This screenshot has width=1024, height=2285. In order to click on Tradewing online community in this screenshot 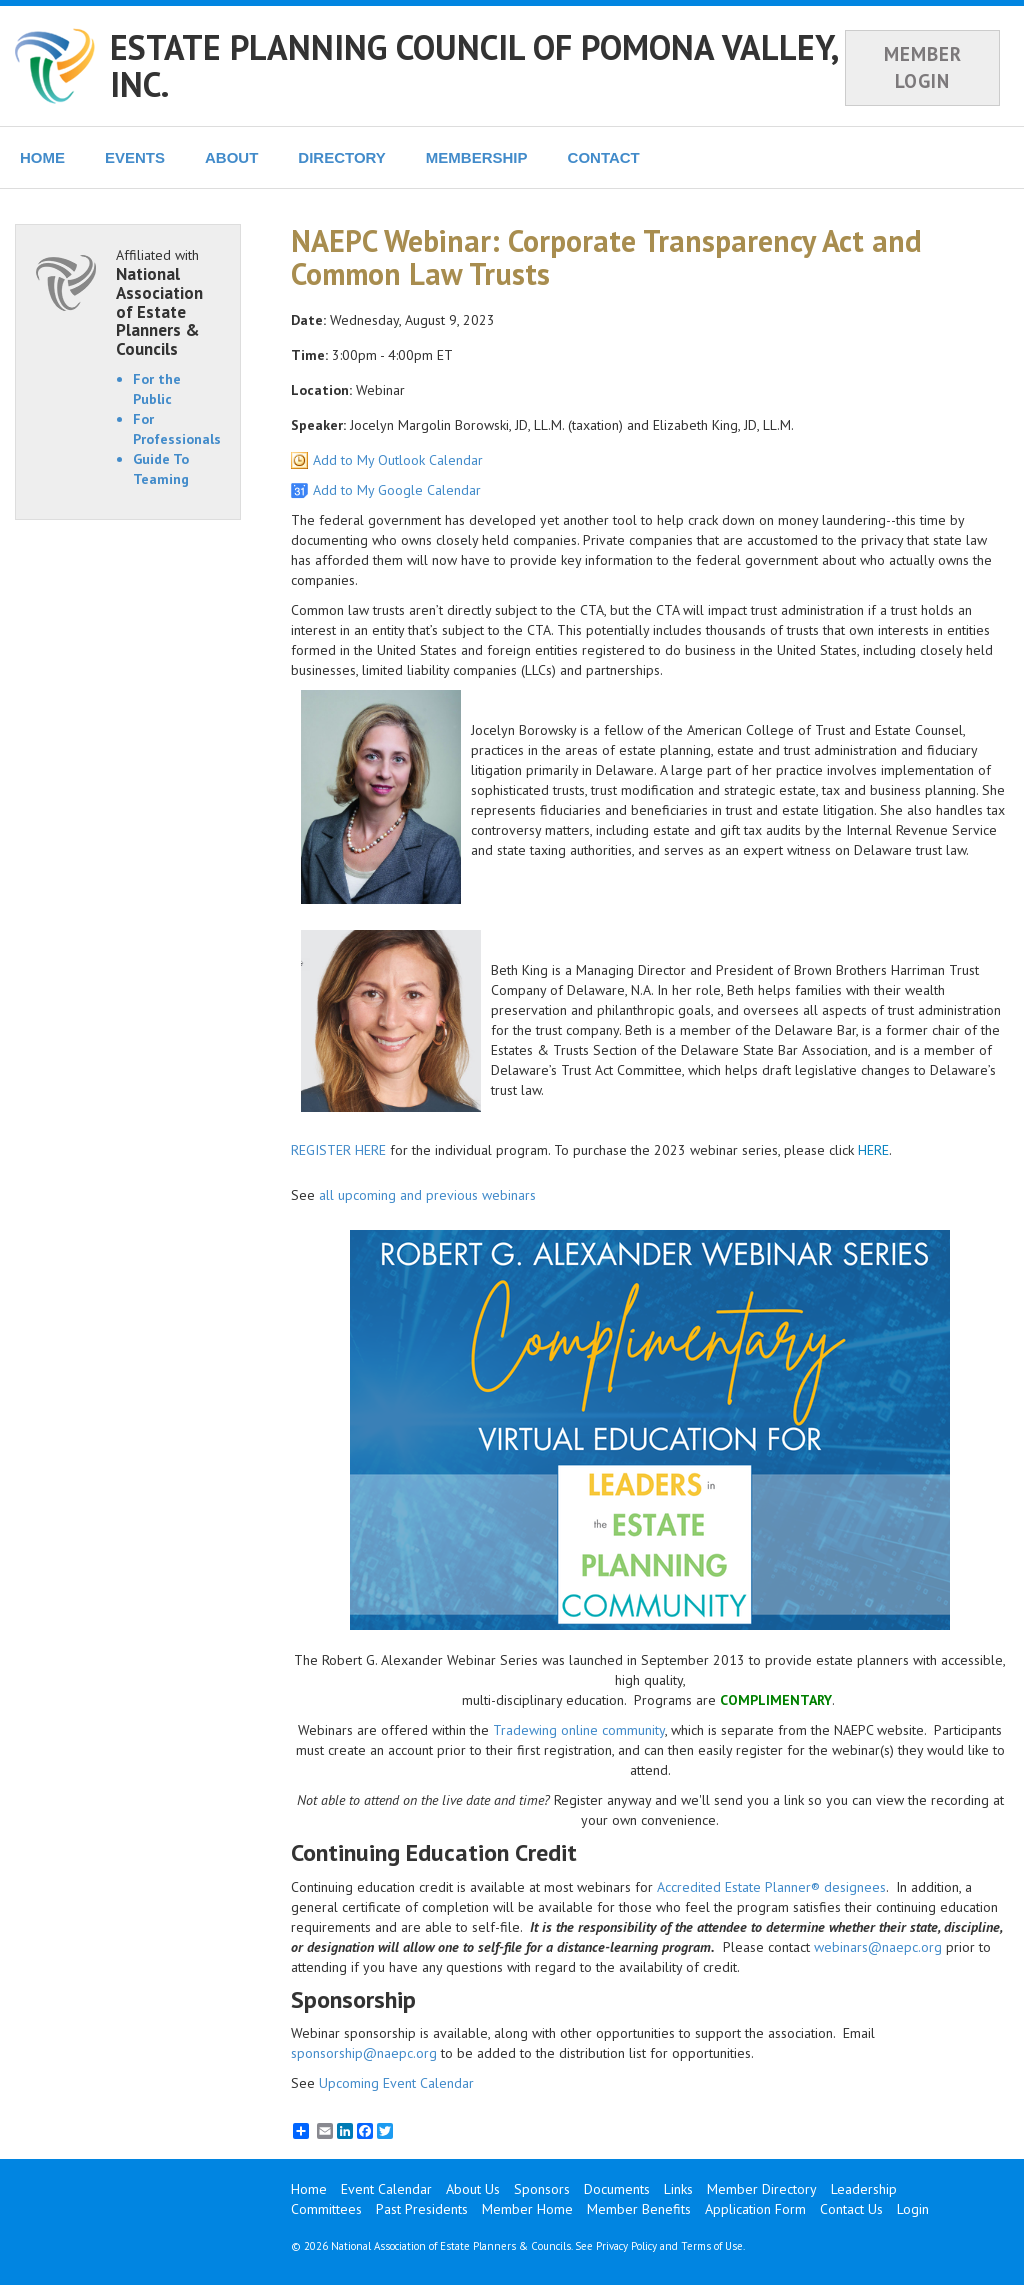, I will do `click(579, 1730)`.